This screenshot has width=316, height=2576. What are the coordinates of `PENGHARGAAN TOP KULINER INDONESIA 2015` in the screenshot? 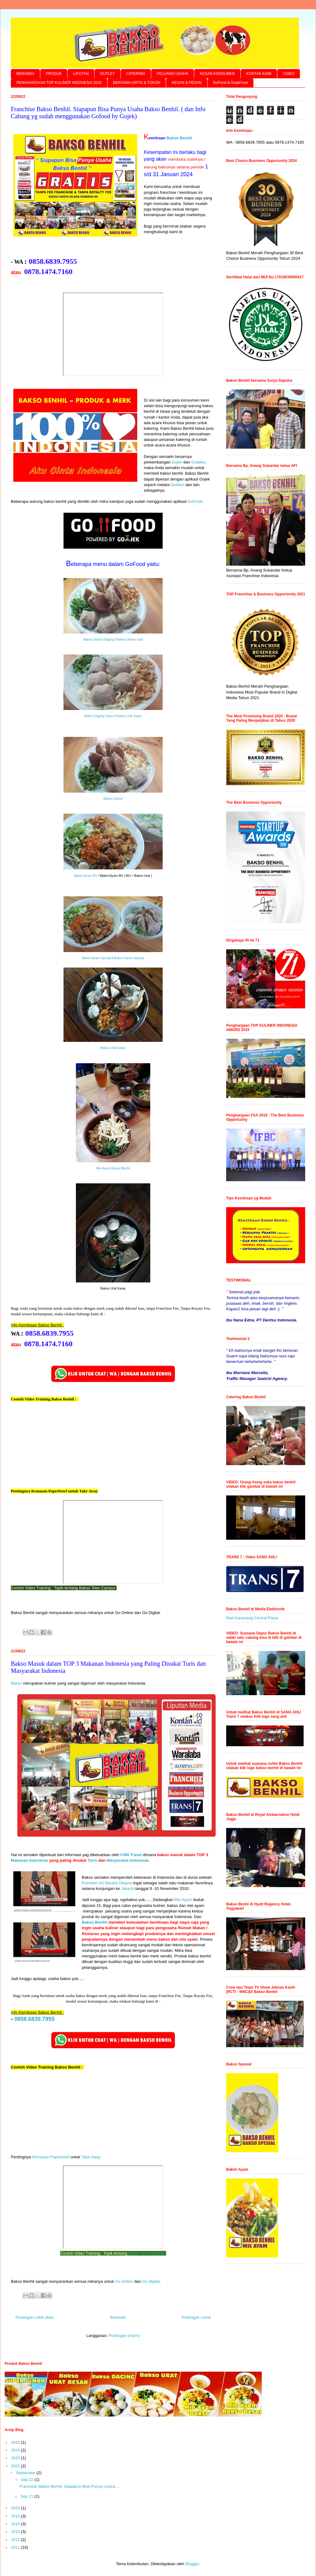 It's located at (59, 82).